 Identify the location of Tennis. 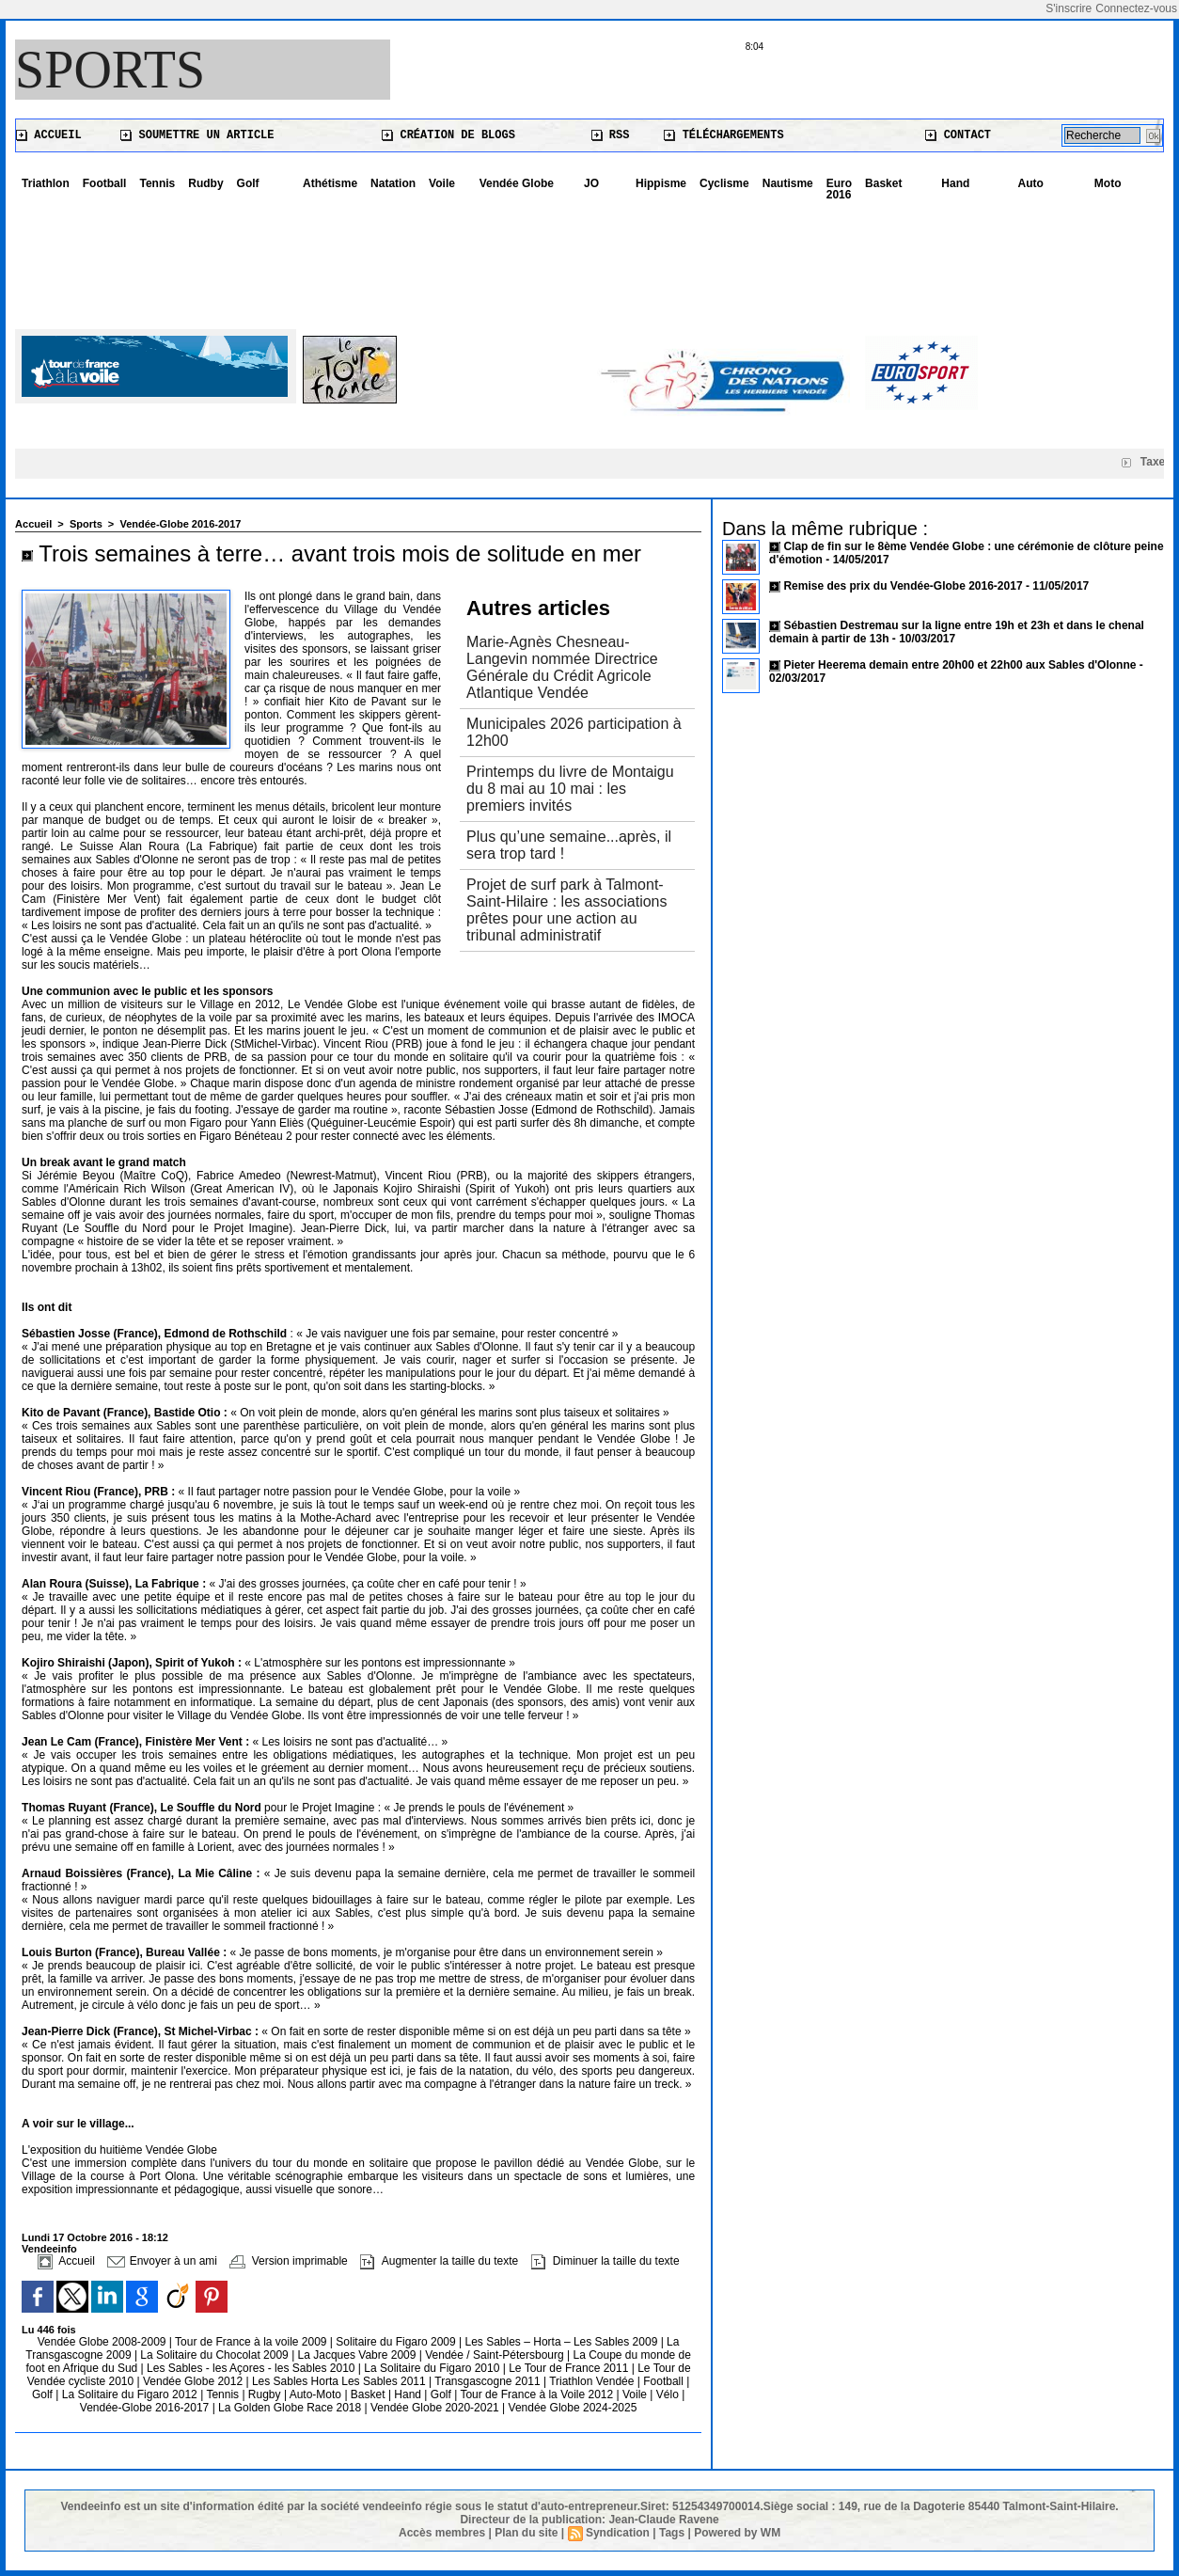
(157, 183).